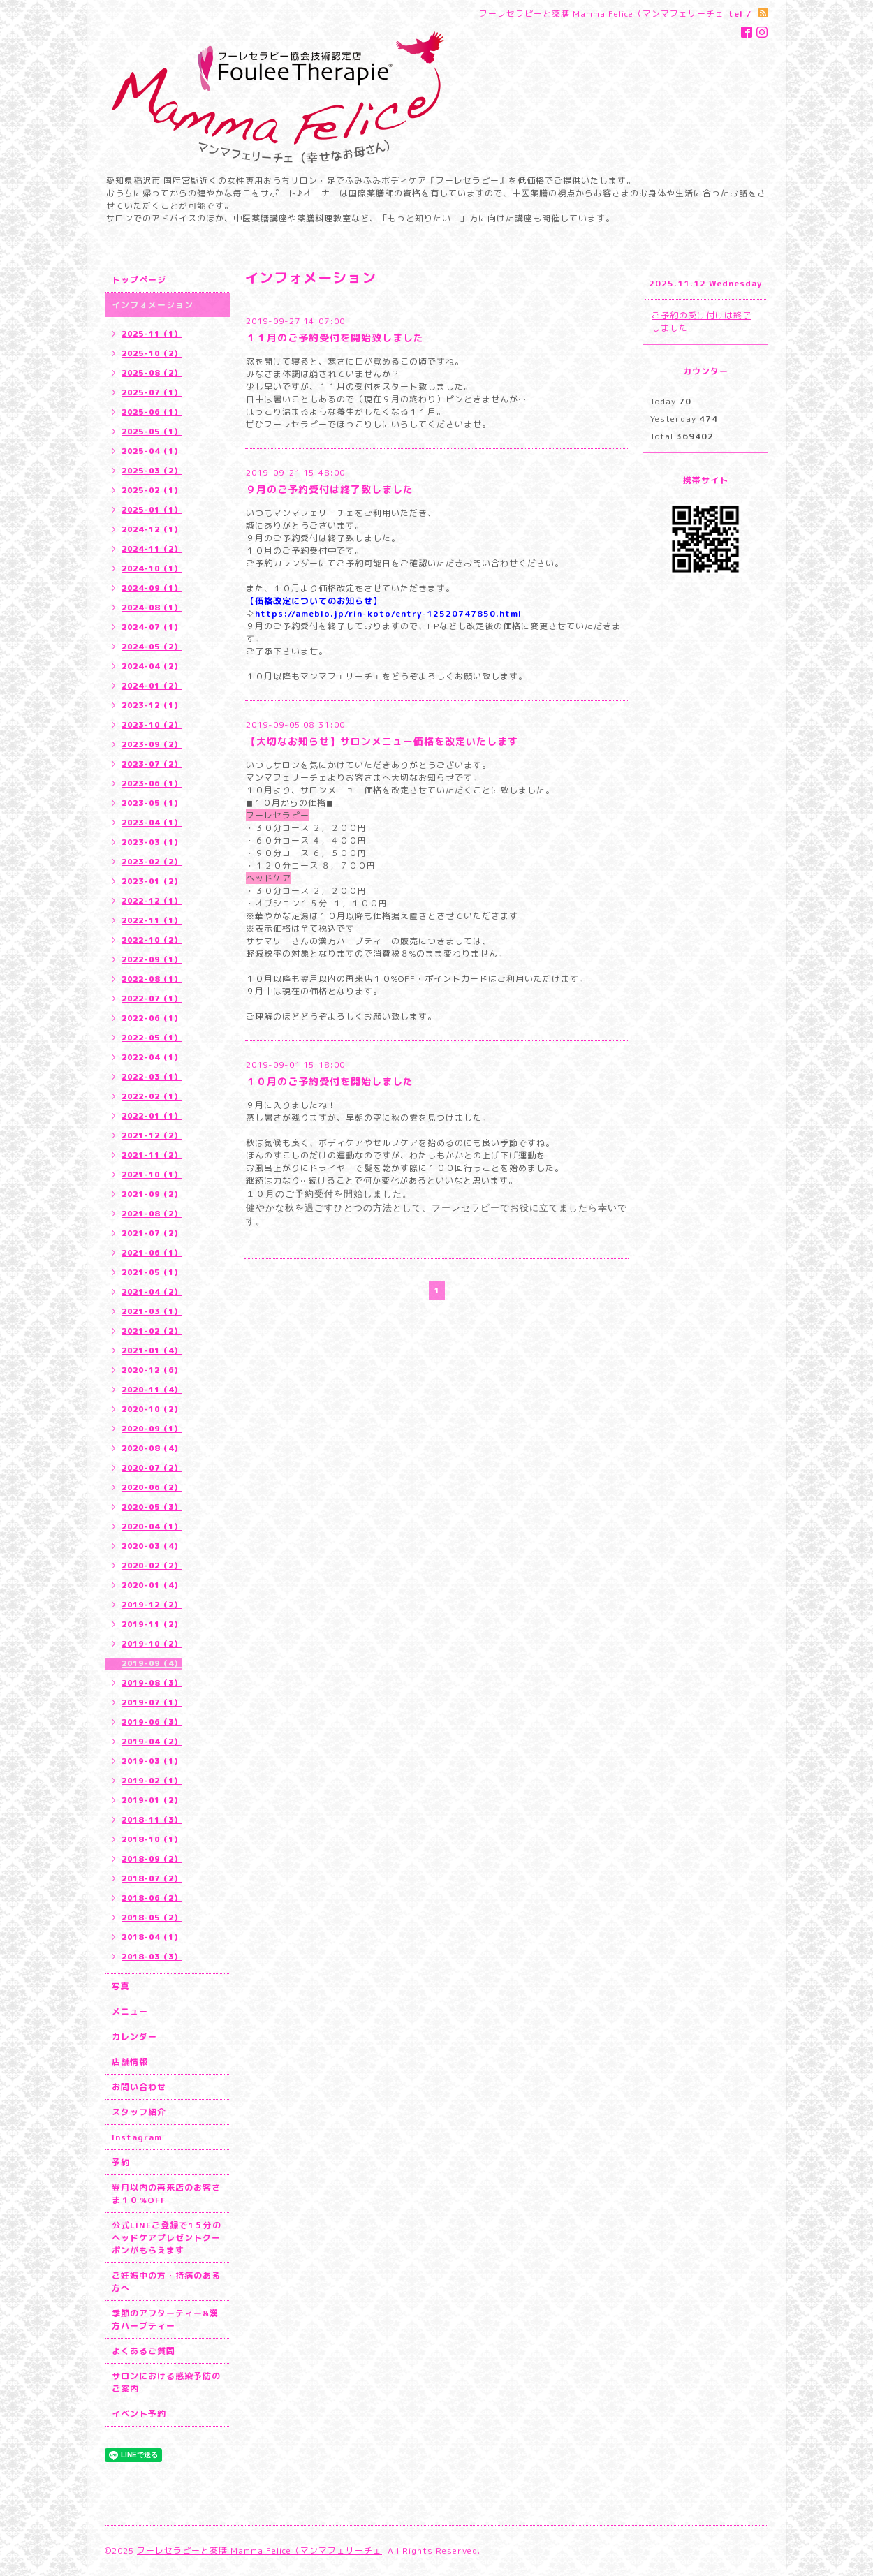 This screenshot has width=873, height=2576. What do you see at coordinates (152, 1487) in the screenshot?
I see `2020-06（2）` at bounding box center [152, 1487].